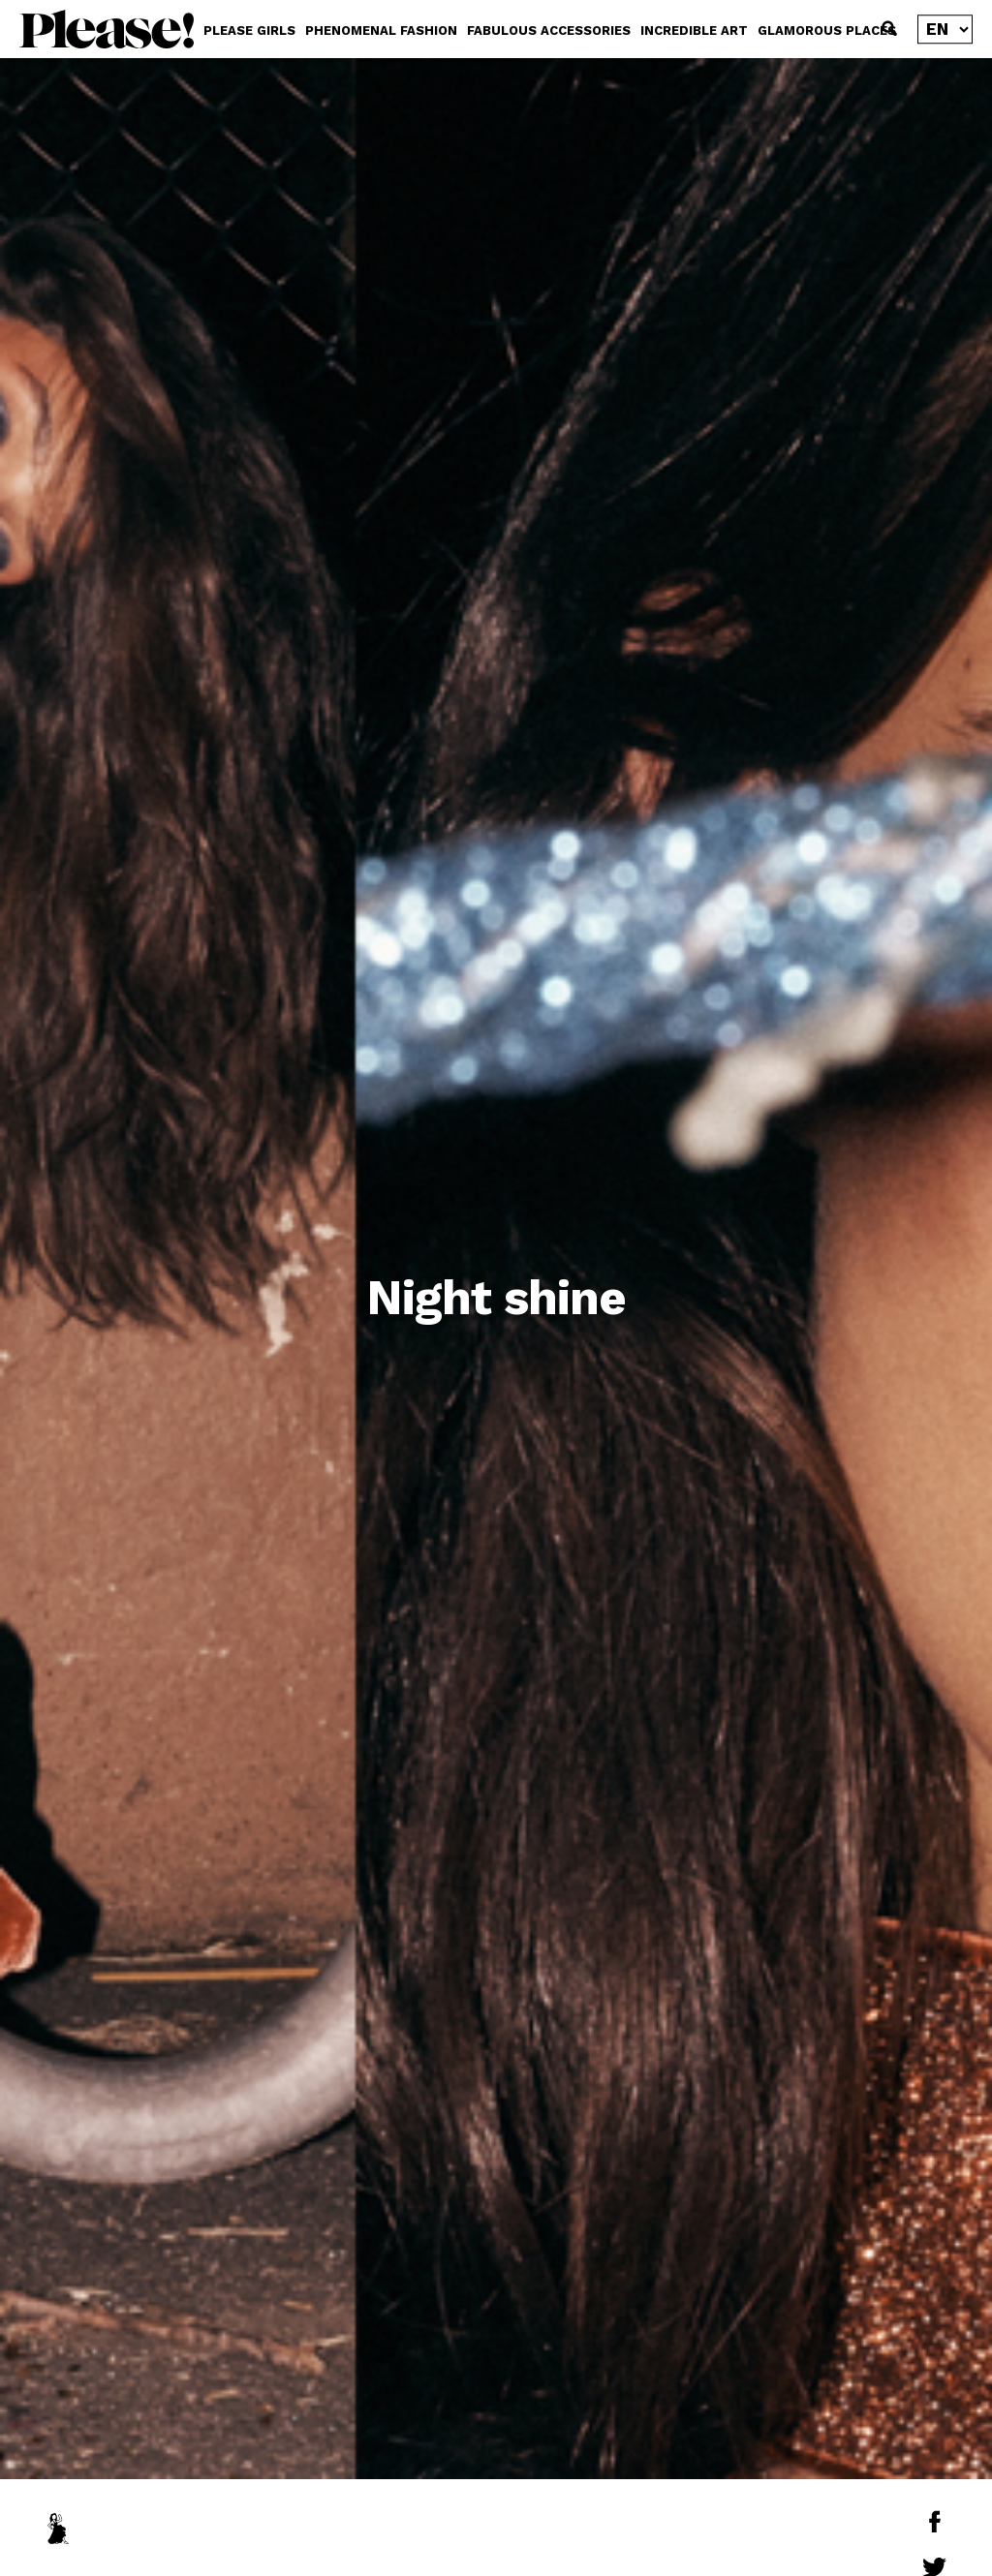 This screenshot has width=992, height=2576. What do you see at coordinates (381, 30) in the screenshot?
I see `PHENOMENAL FASHION` at bounding box center [381, 30].